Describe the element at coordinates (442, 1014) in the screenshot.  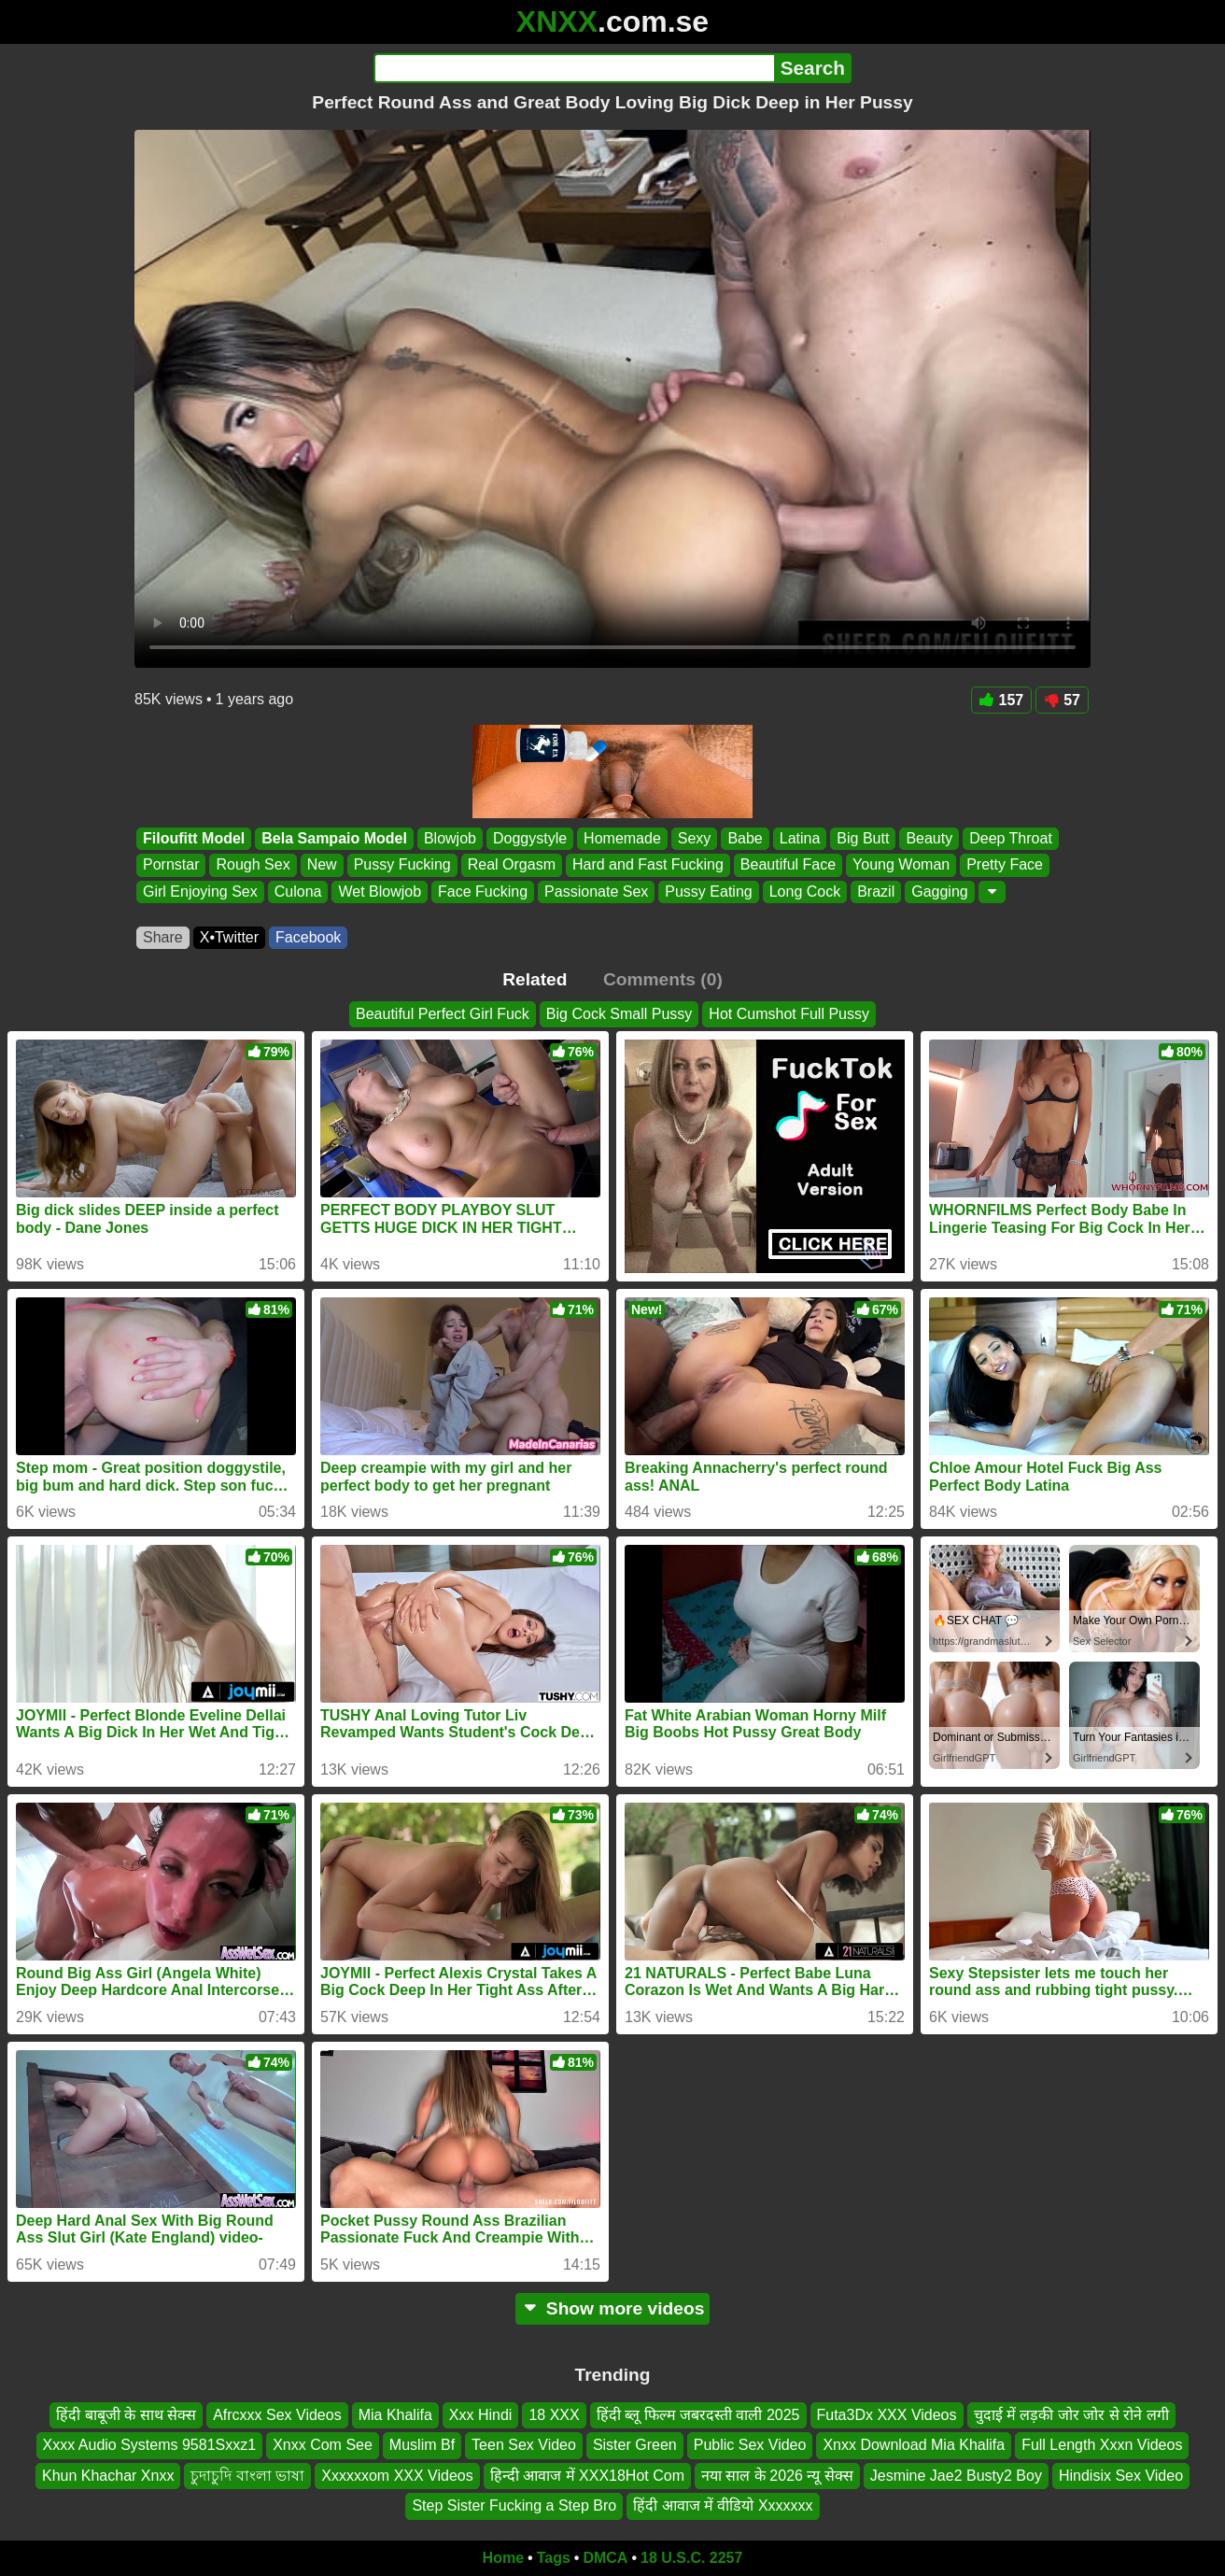
I see `Beautiful Perfect Girl Fuck` at that location.